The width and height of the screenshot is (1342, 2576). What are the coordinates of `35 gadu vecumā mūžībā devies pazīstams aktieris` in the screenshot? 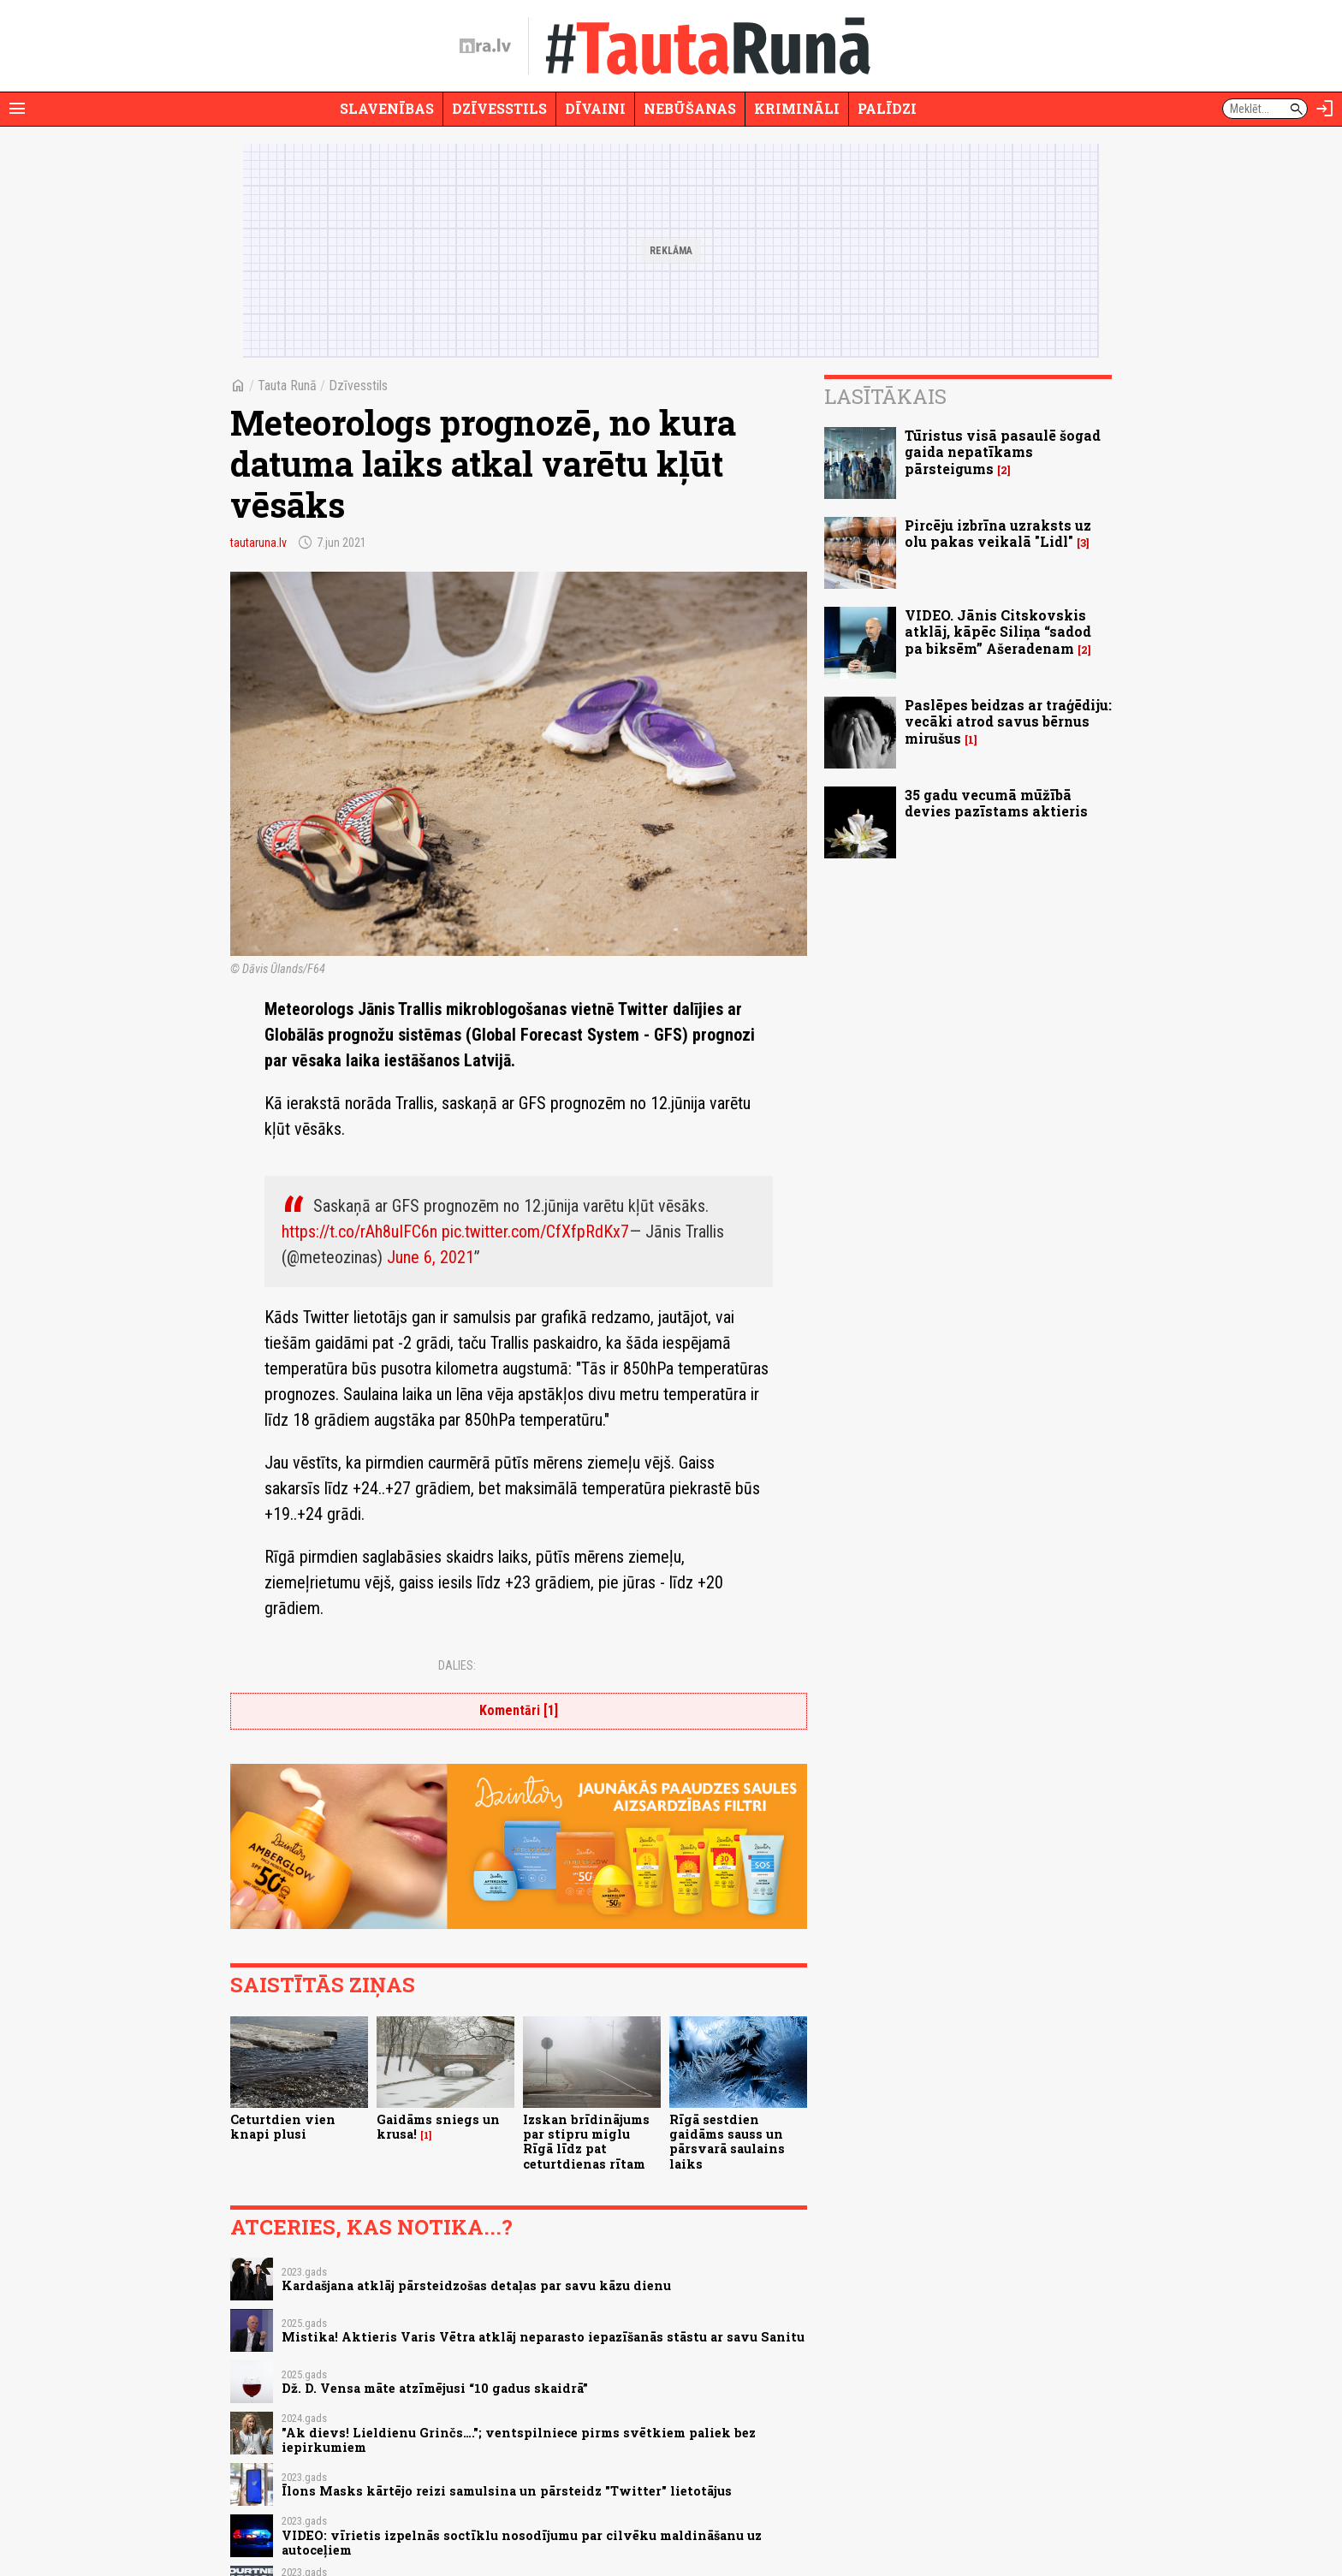 It's located at (996, 803).